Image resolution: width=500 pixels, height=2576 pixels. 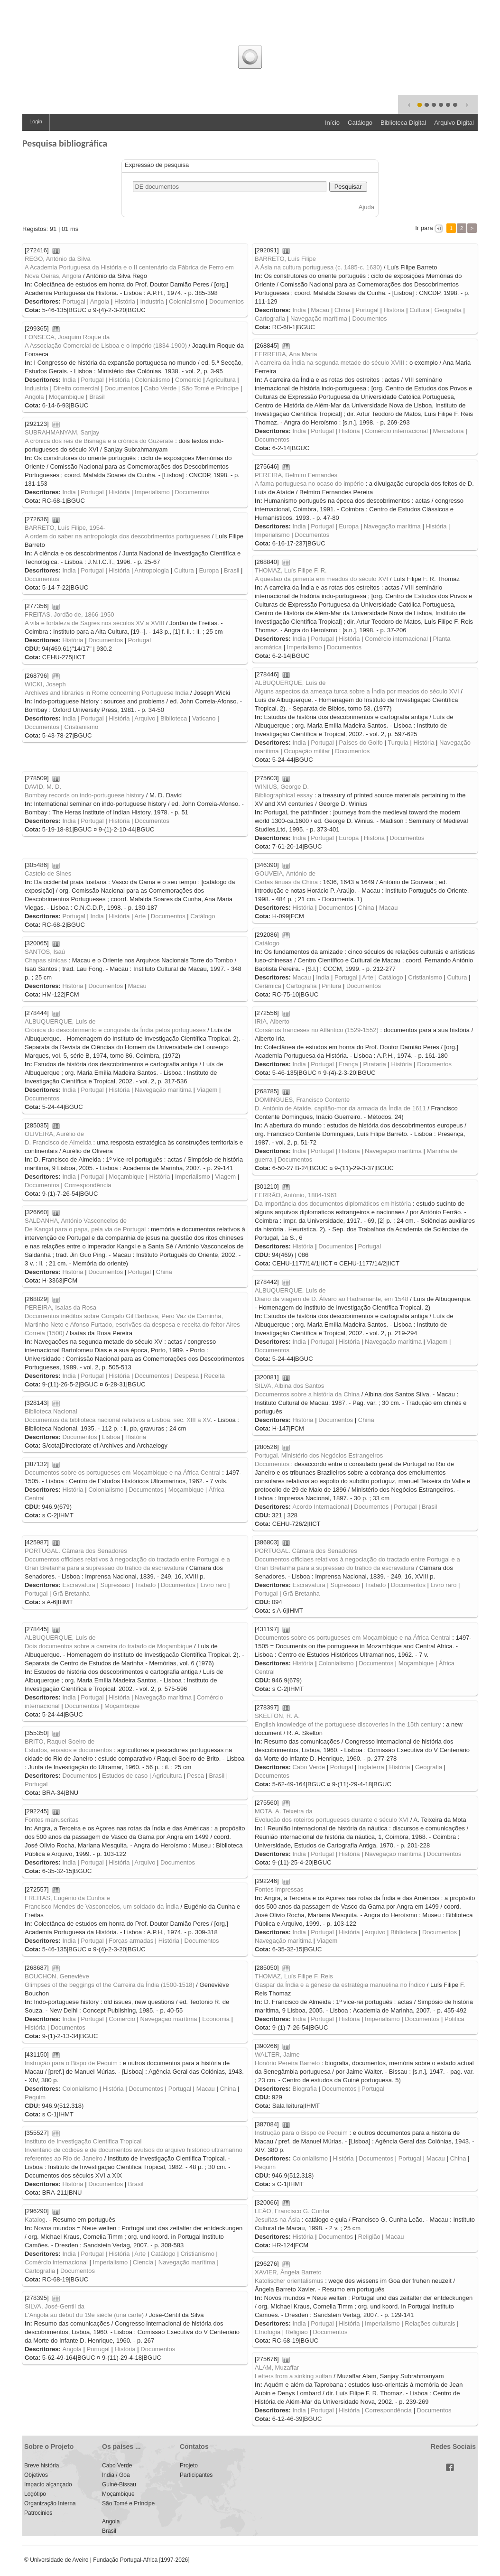 I want to click on Diário da viagem de D. Álvaro ao Hadramante, em 1548, so click(x=331, y=1298).